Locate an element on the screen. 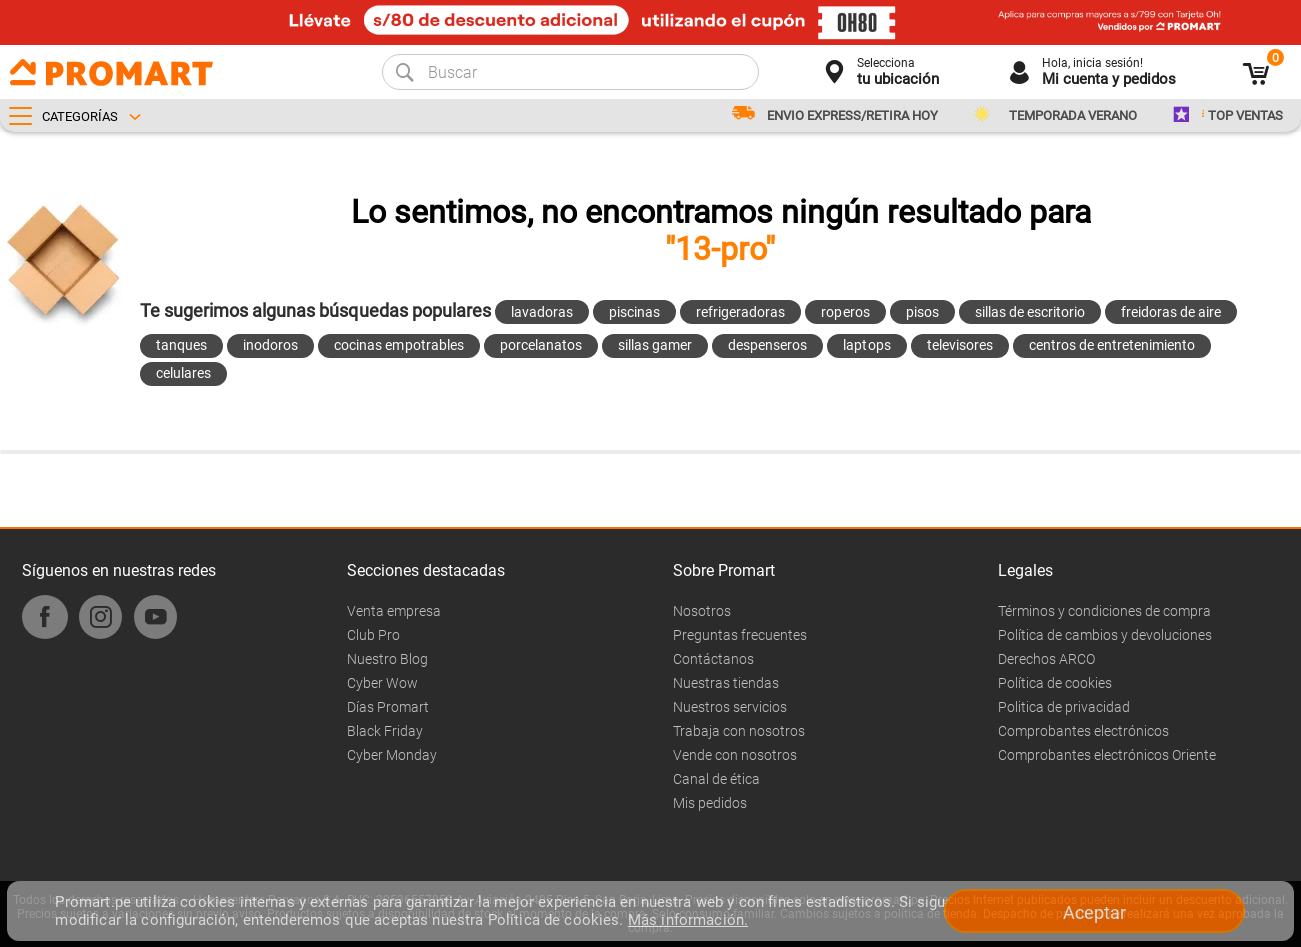 Image resolution: width=1301 pixels, height=947 pixels. freidoras de aire is located at coordinates (1171, 312).